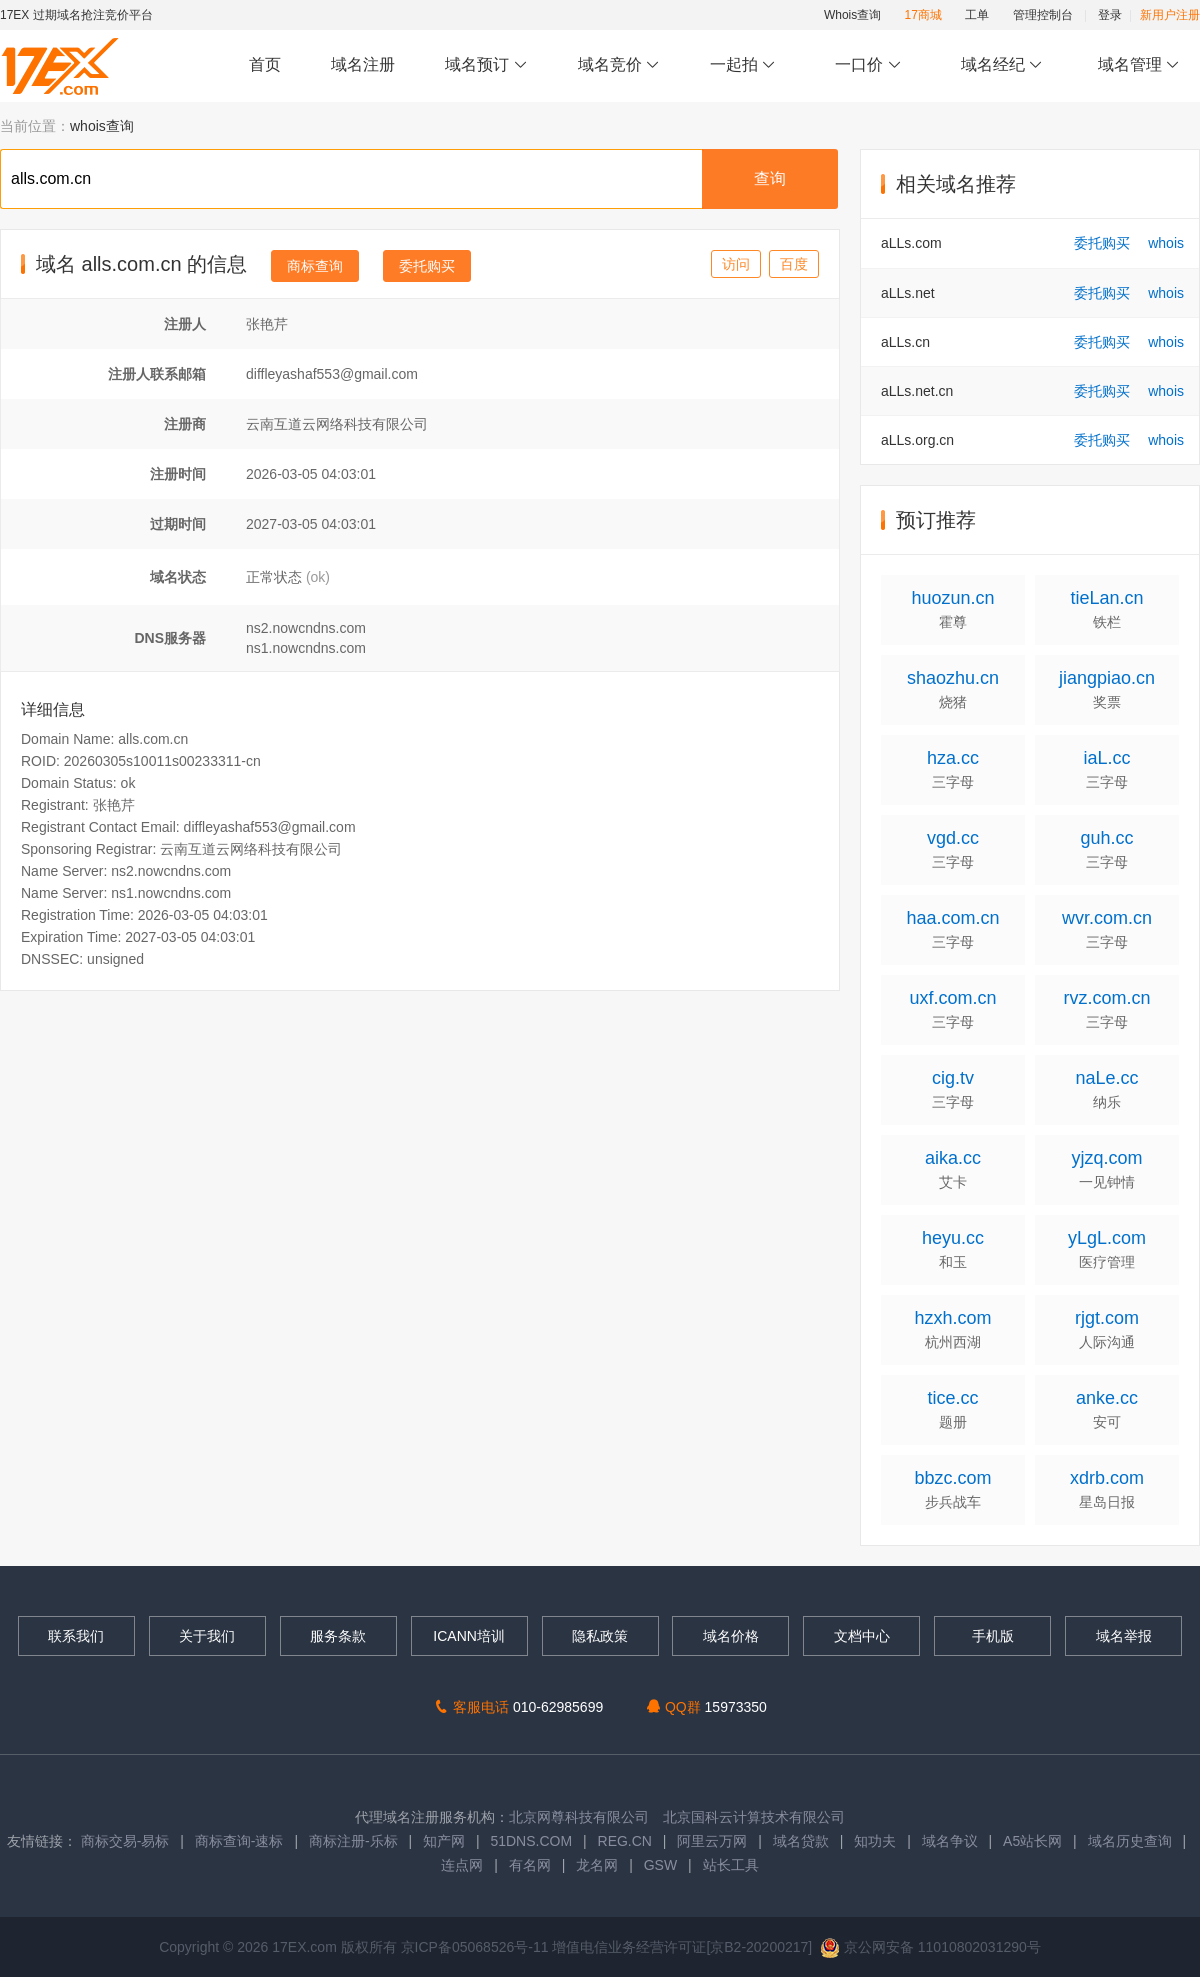  I want to click on 域名举报, so click(1124, 1636).